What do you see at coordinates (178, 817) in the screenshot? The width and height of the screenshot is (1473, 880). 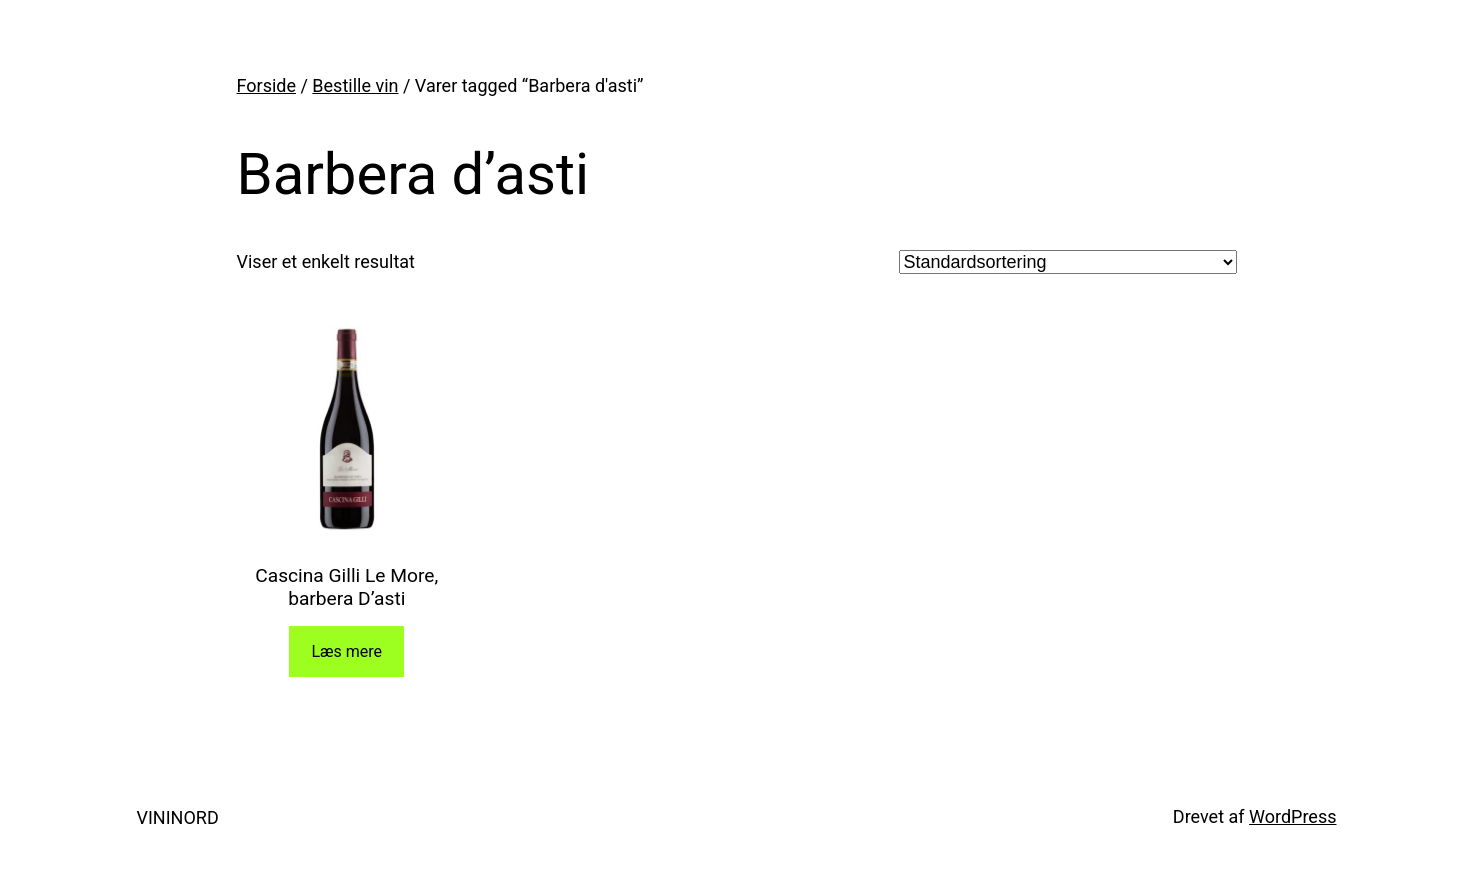 I see `VININORD` at bounding box center [178, 817].